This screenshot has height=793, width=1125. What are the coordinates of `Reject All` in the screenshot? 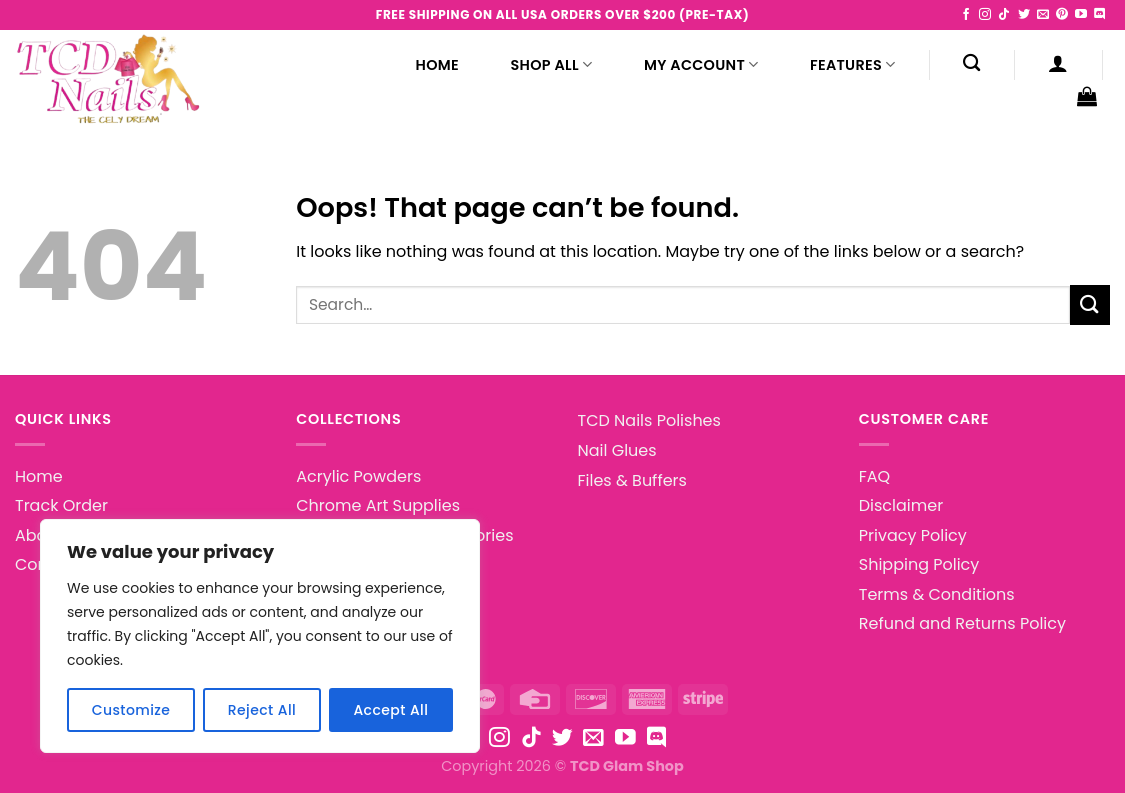 It's located at (262, 710).